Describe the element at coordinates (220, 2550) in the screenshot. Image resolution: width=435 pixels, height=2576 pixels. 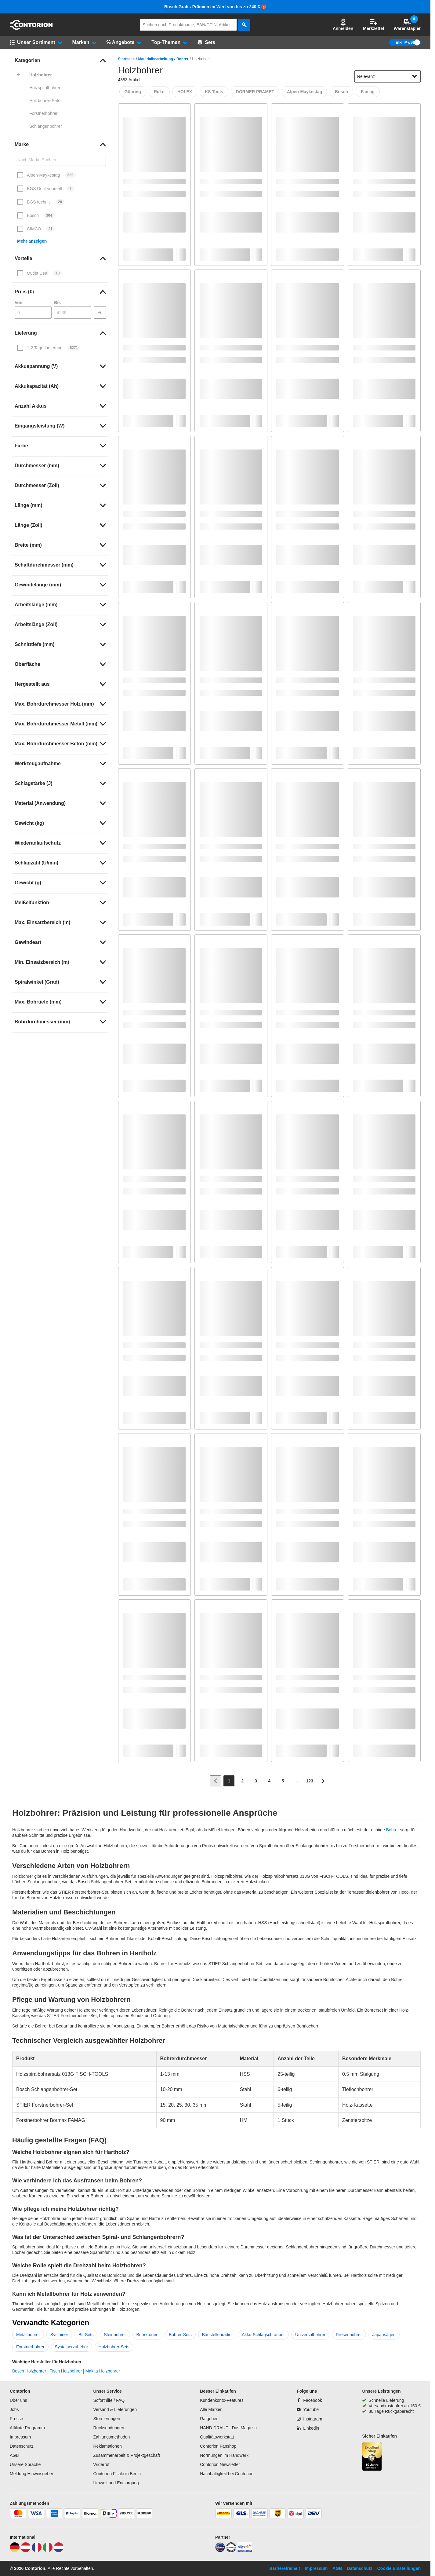
I see `[idealo]` at that location.